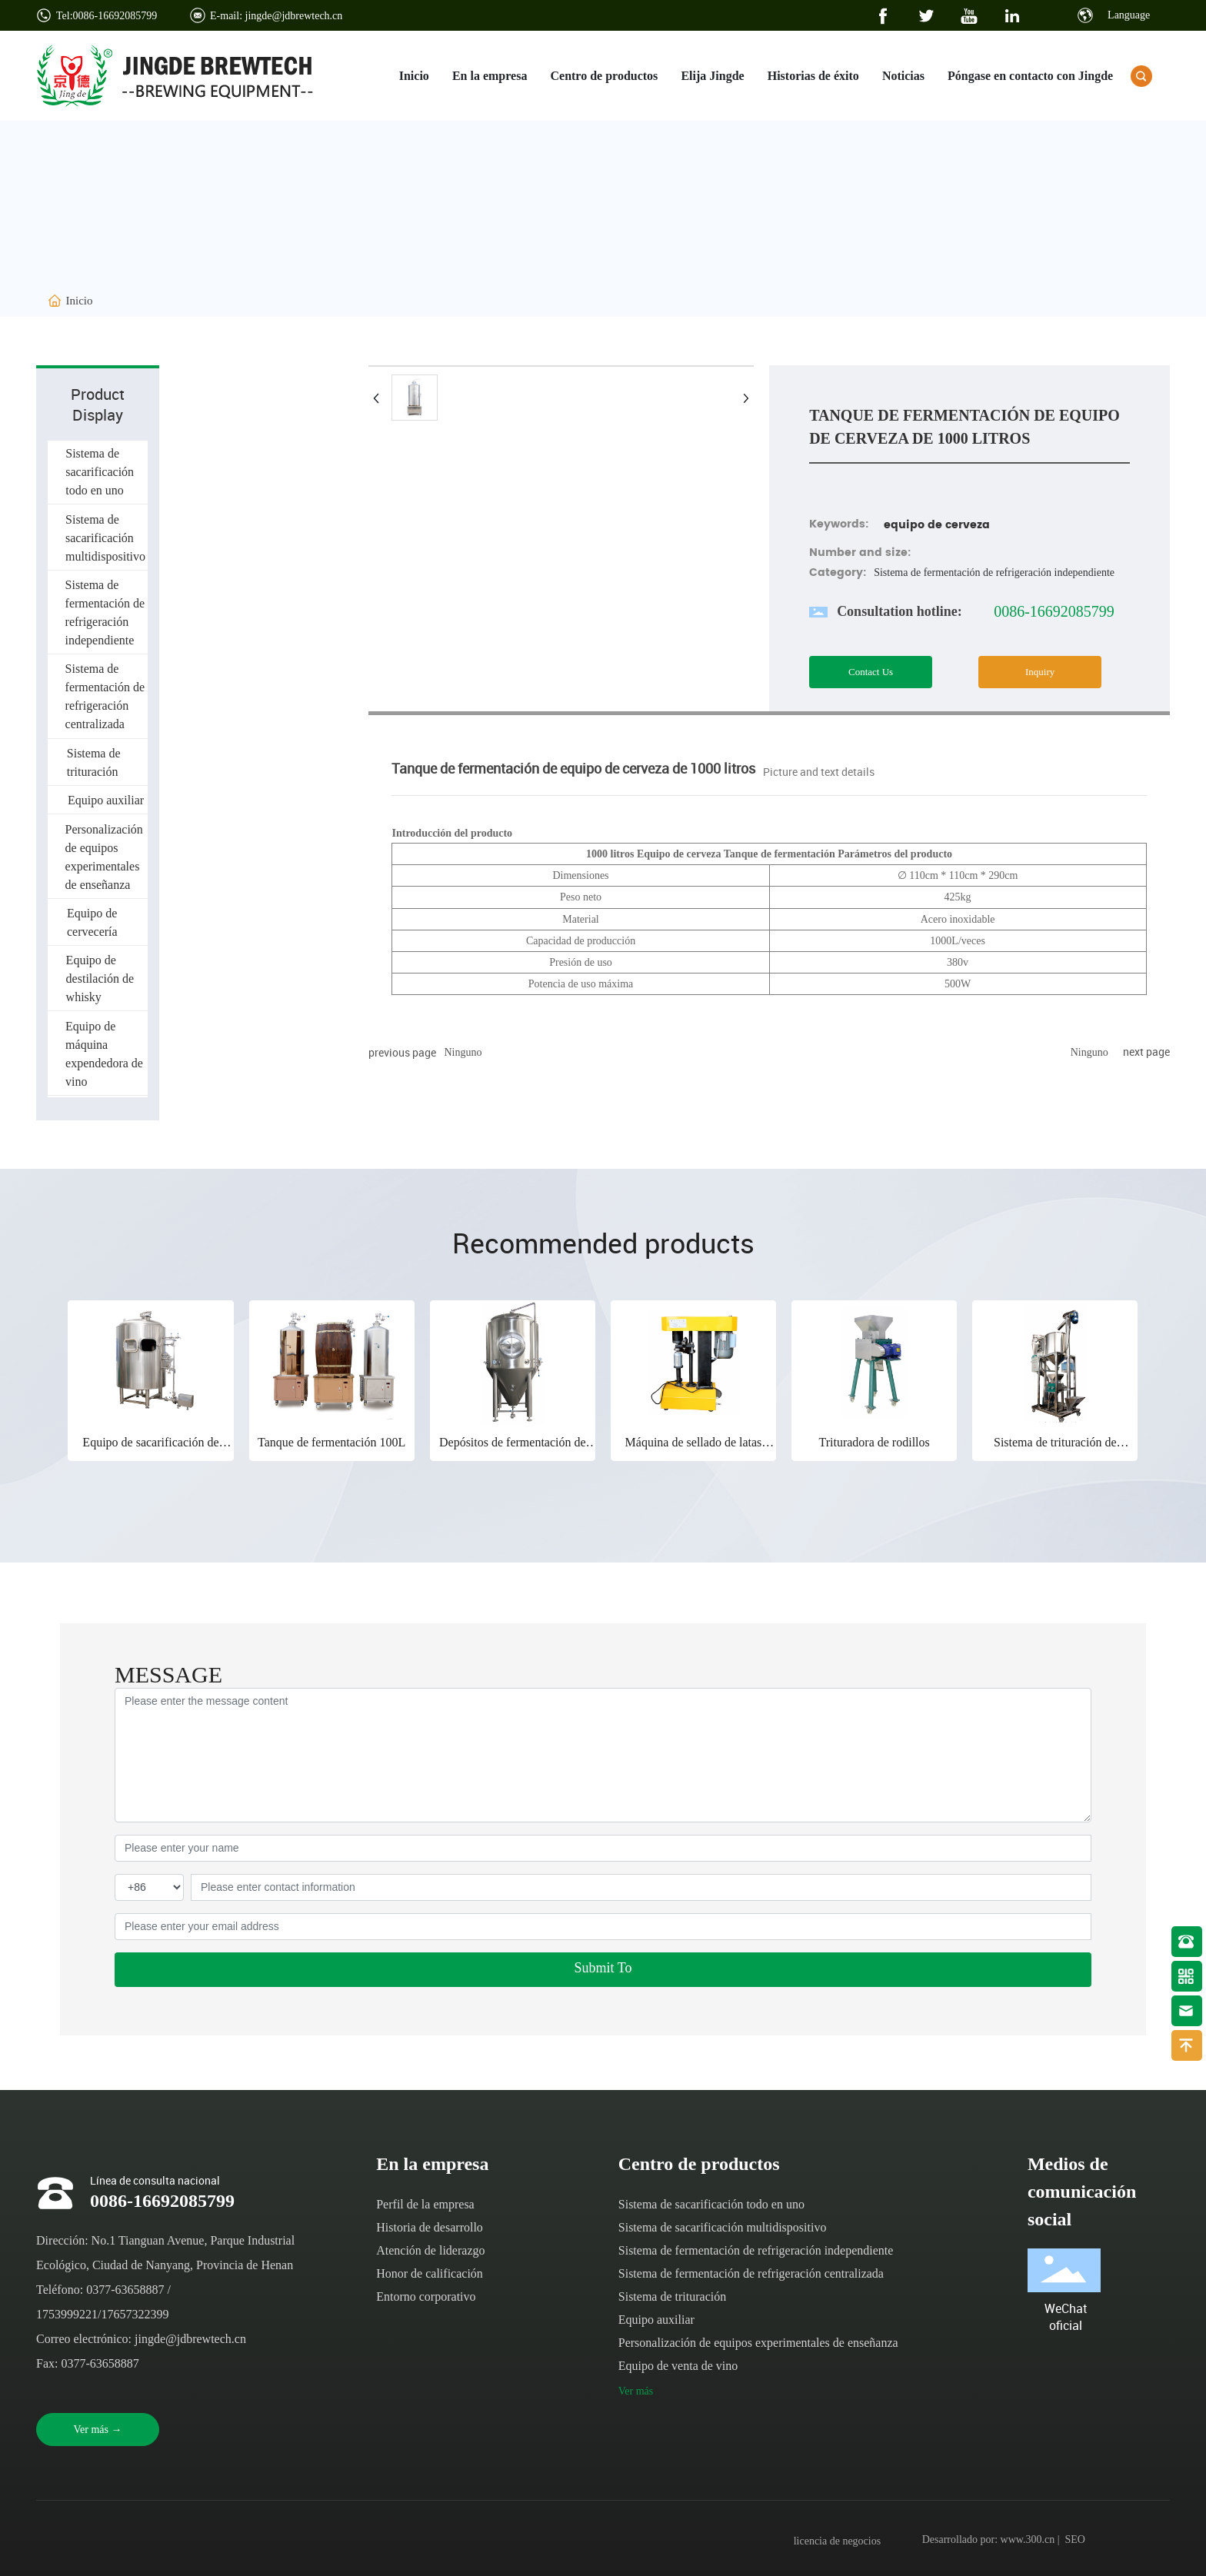  I want to click on www.300.cn, so click(1028, 2539).